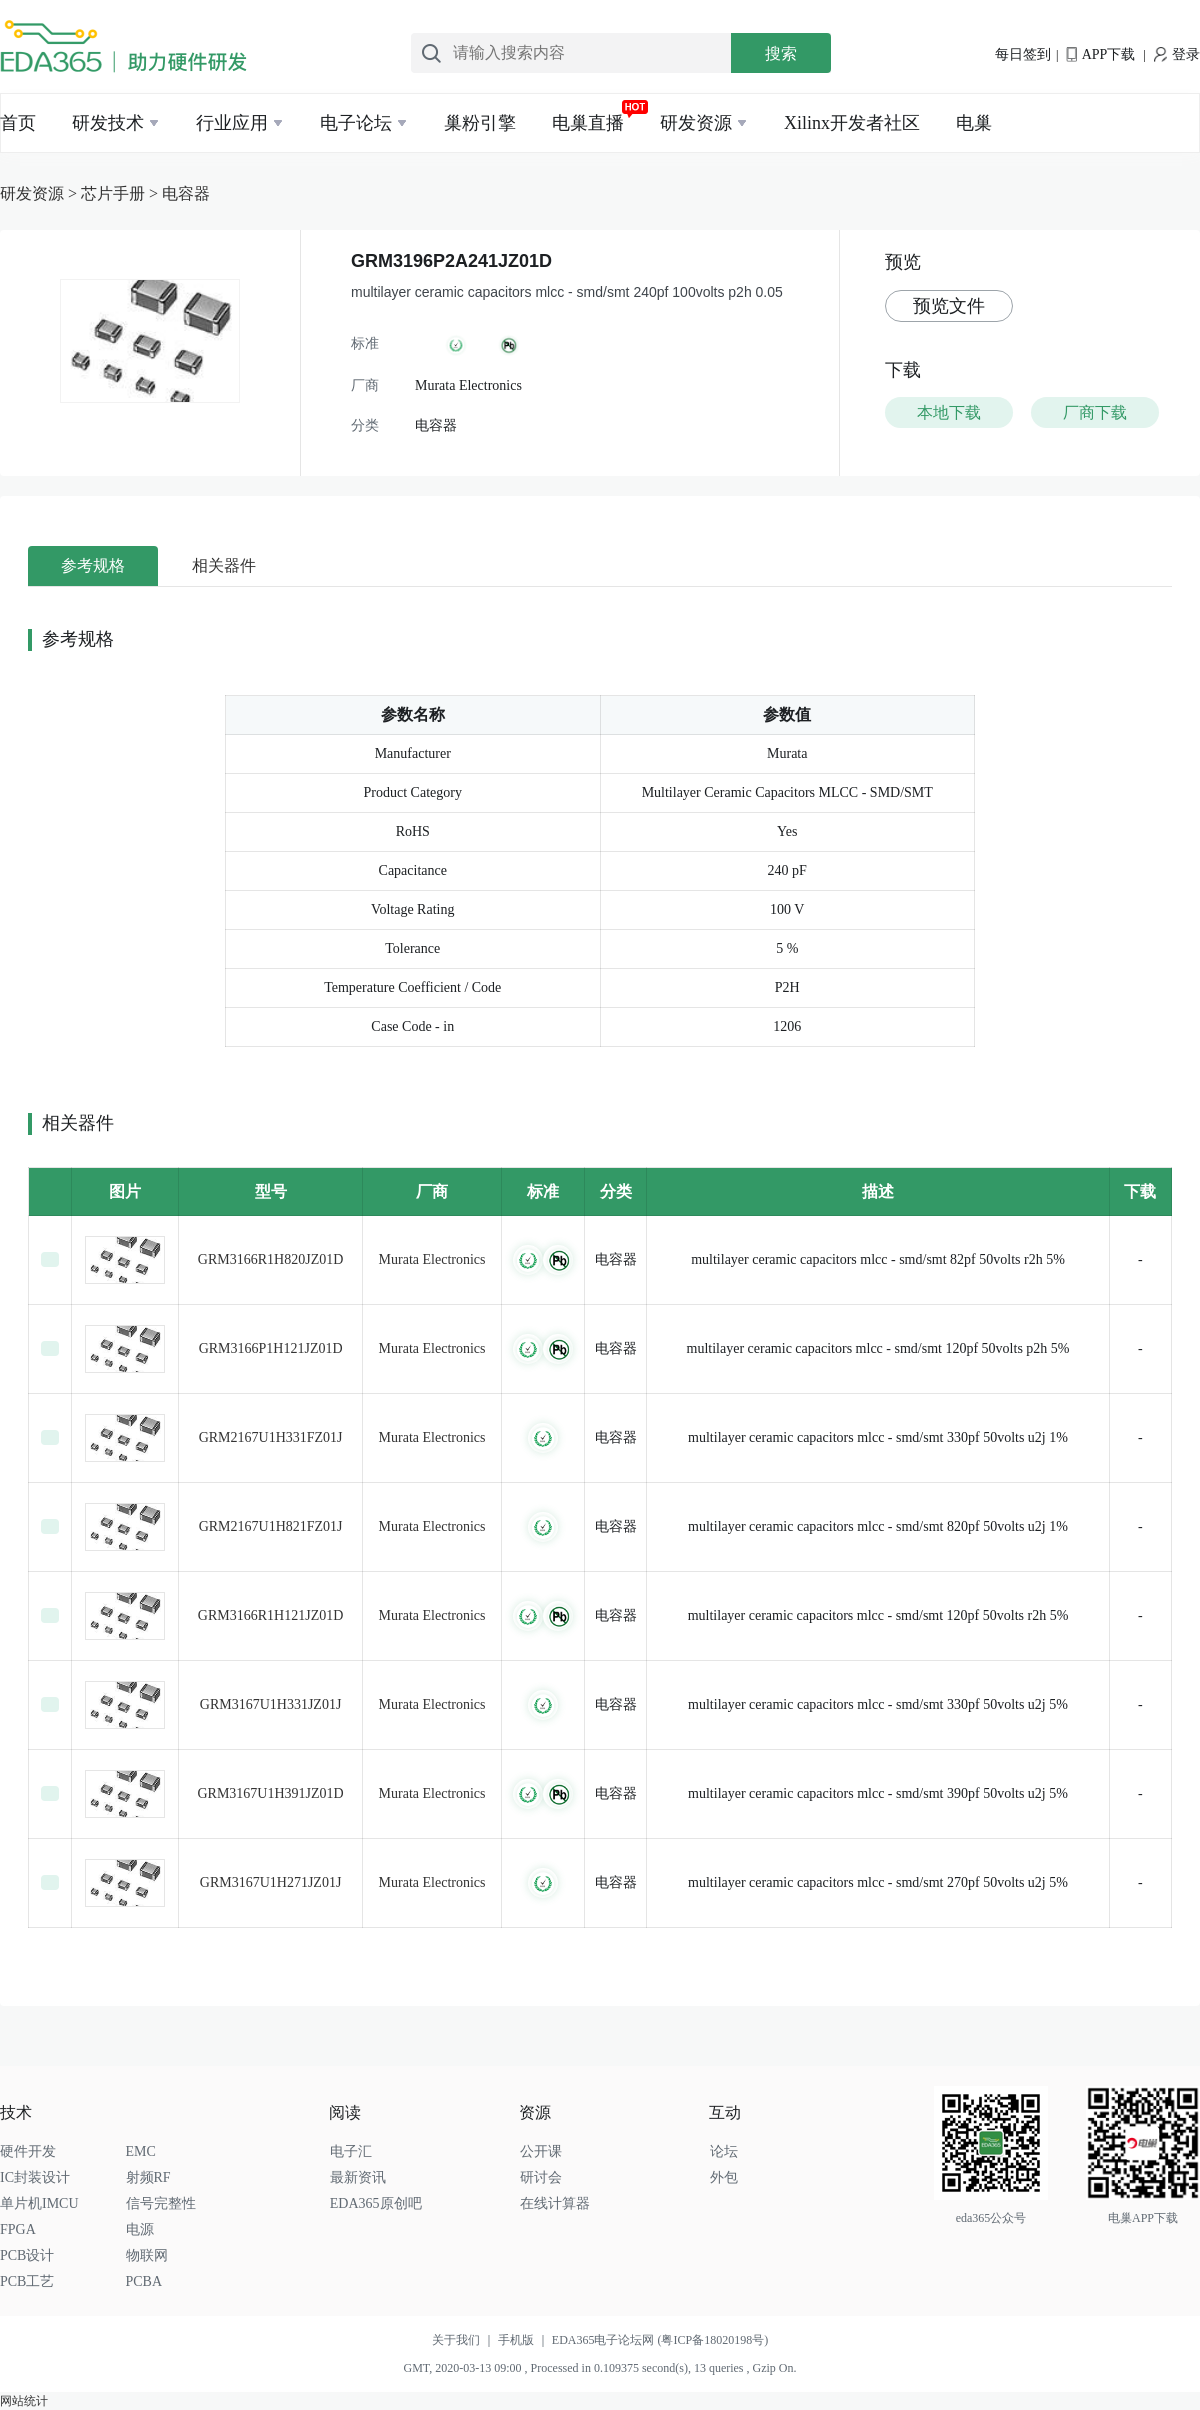 The image size is (1200, 2410). I want to click on 网站统计, so click(24, 2401).